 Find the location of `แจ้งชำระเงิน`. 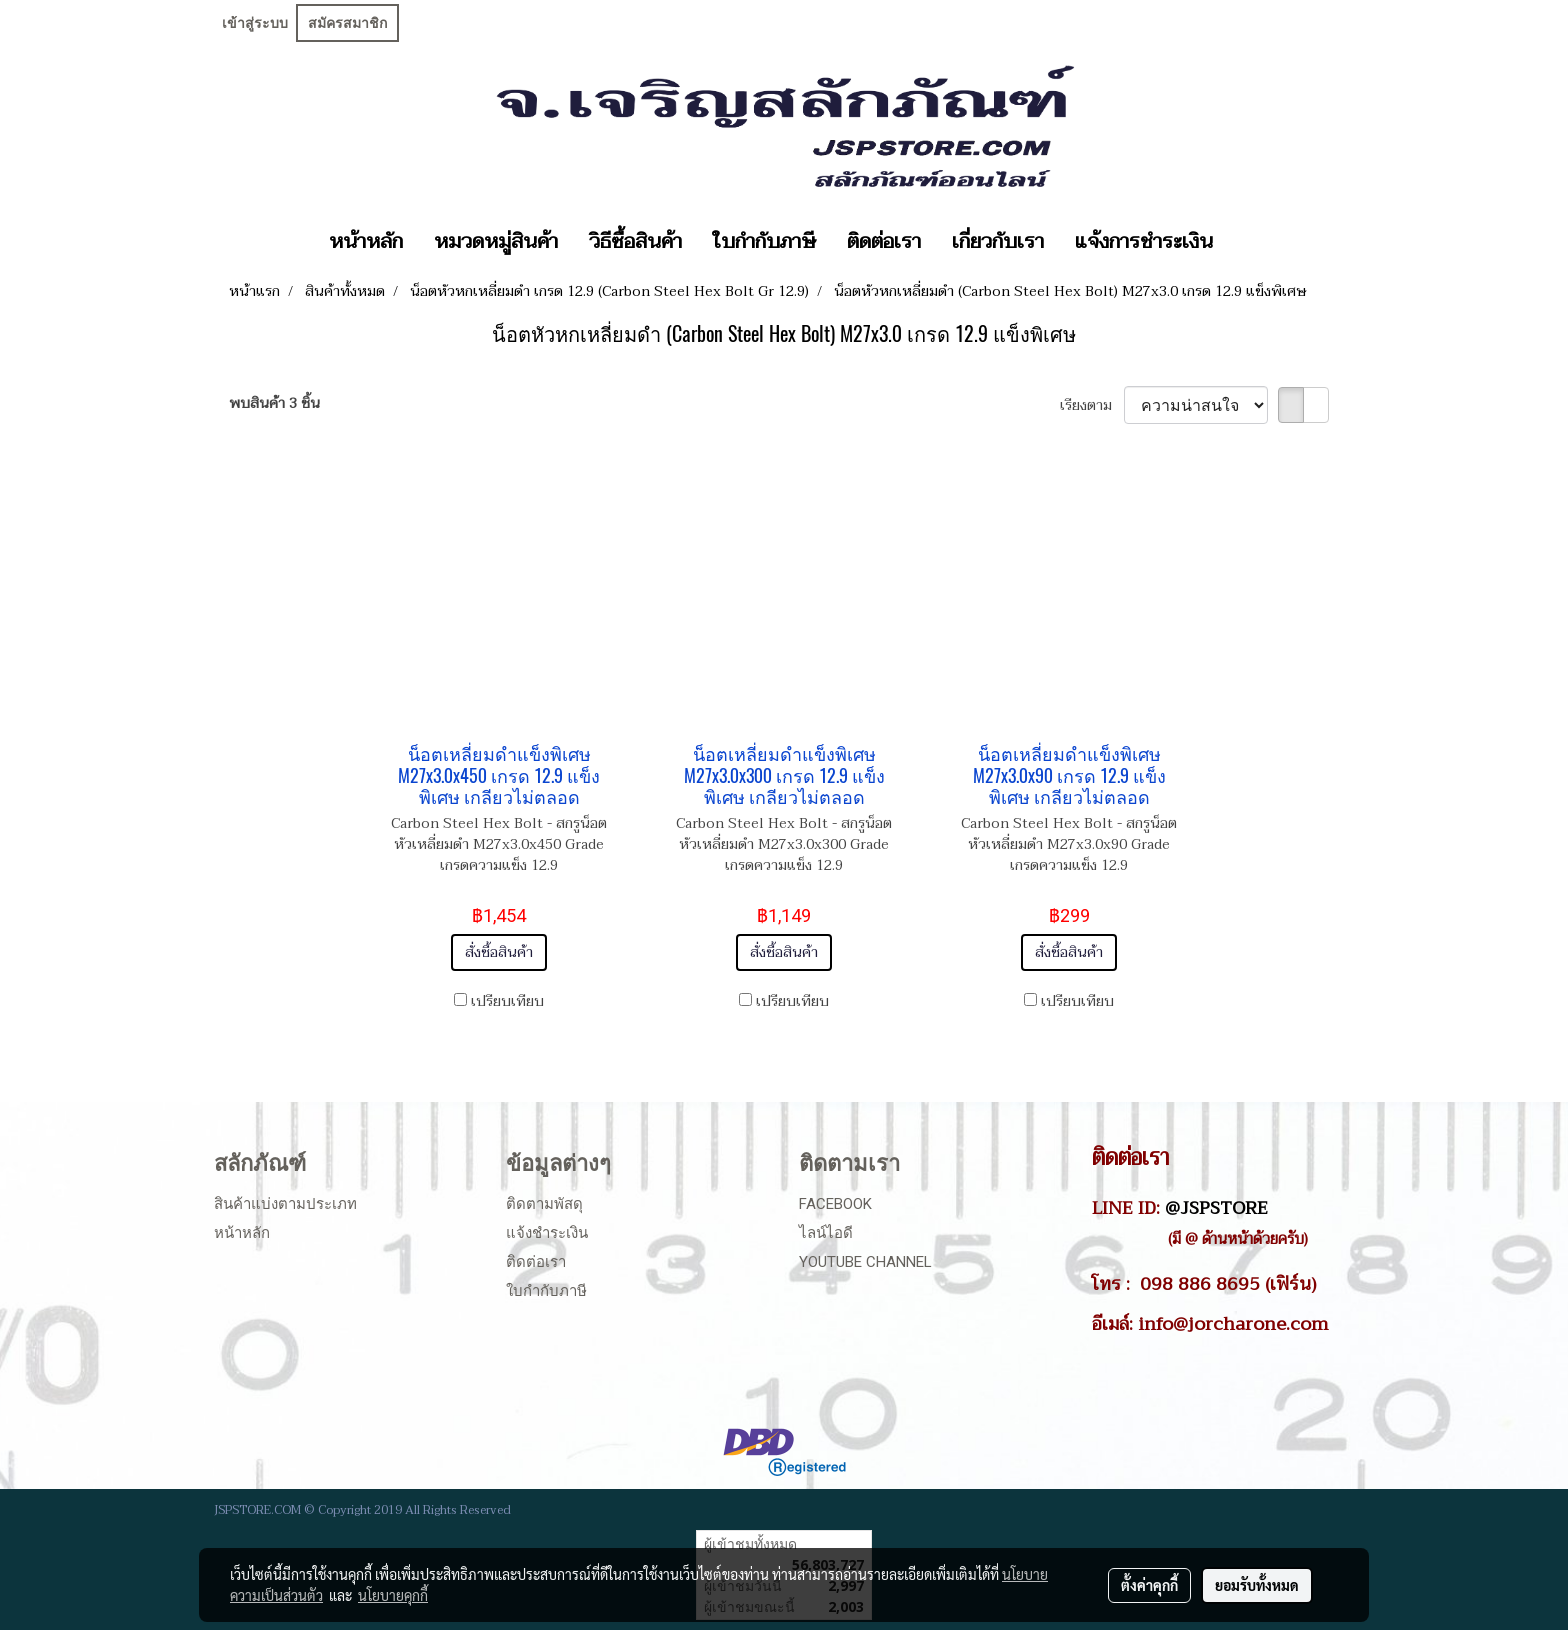

แจ้งชำระเงิน is located at coordinates (547, 1233).